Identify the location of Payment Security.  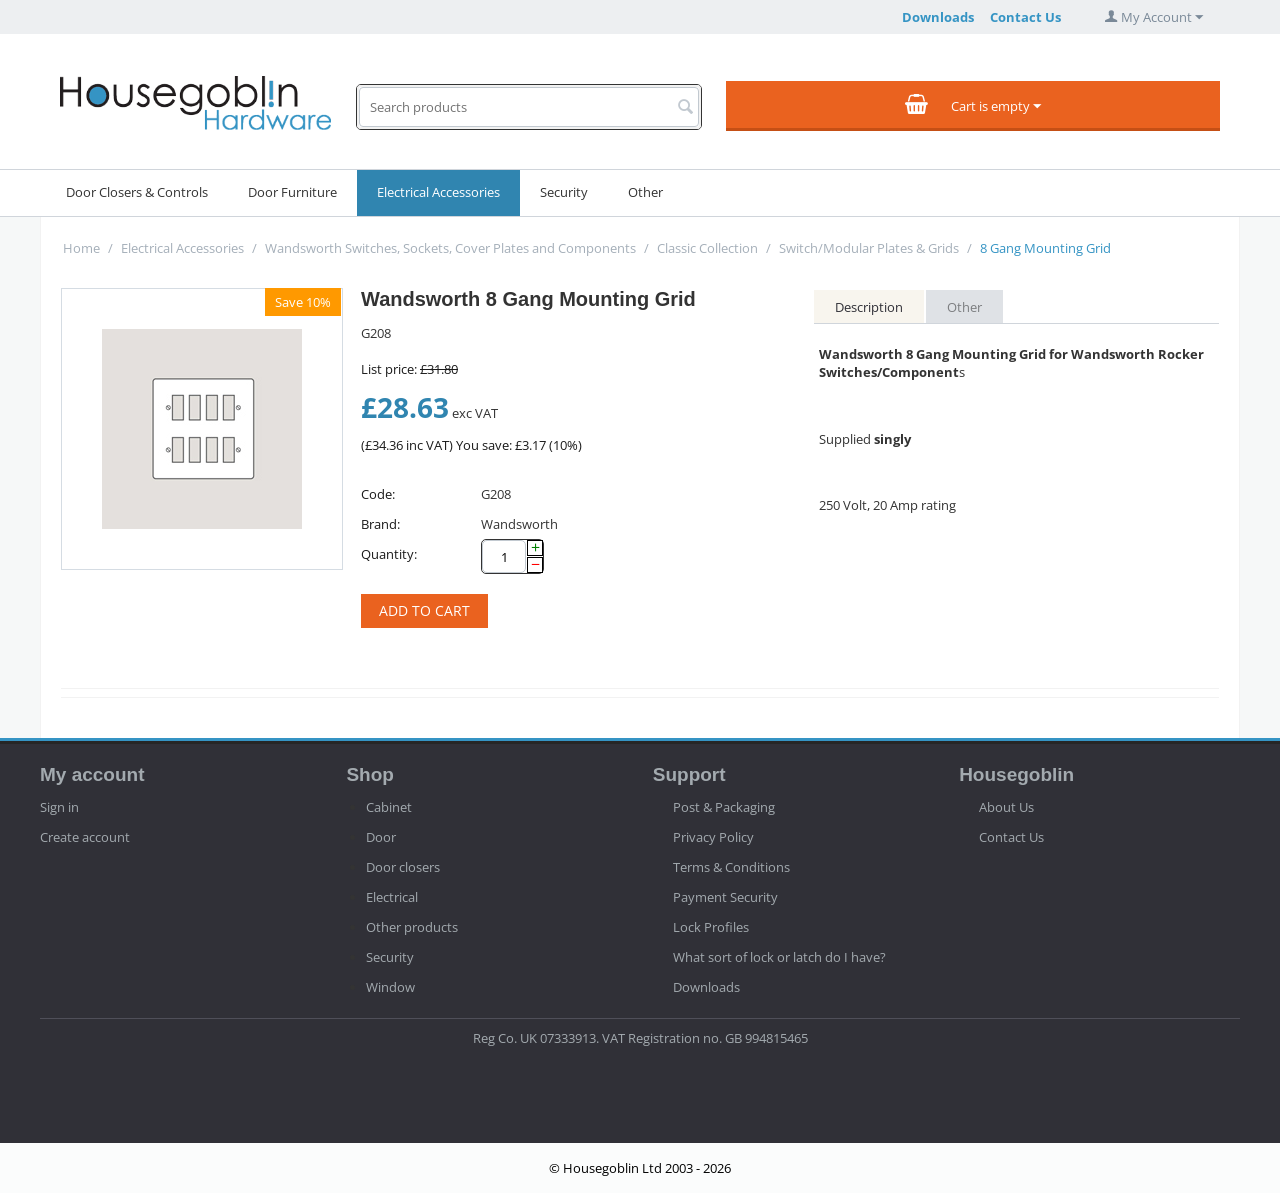
(725, 897).